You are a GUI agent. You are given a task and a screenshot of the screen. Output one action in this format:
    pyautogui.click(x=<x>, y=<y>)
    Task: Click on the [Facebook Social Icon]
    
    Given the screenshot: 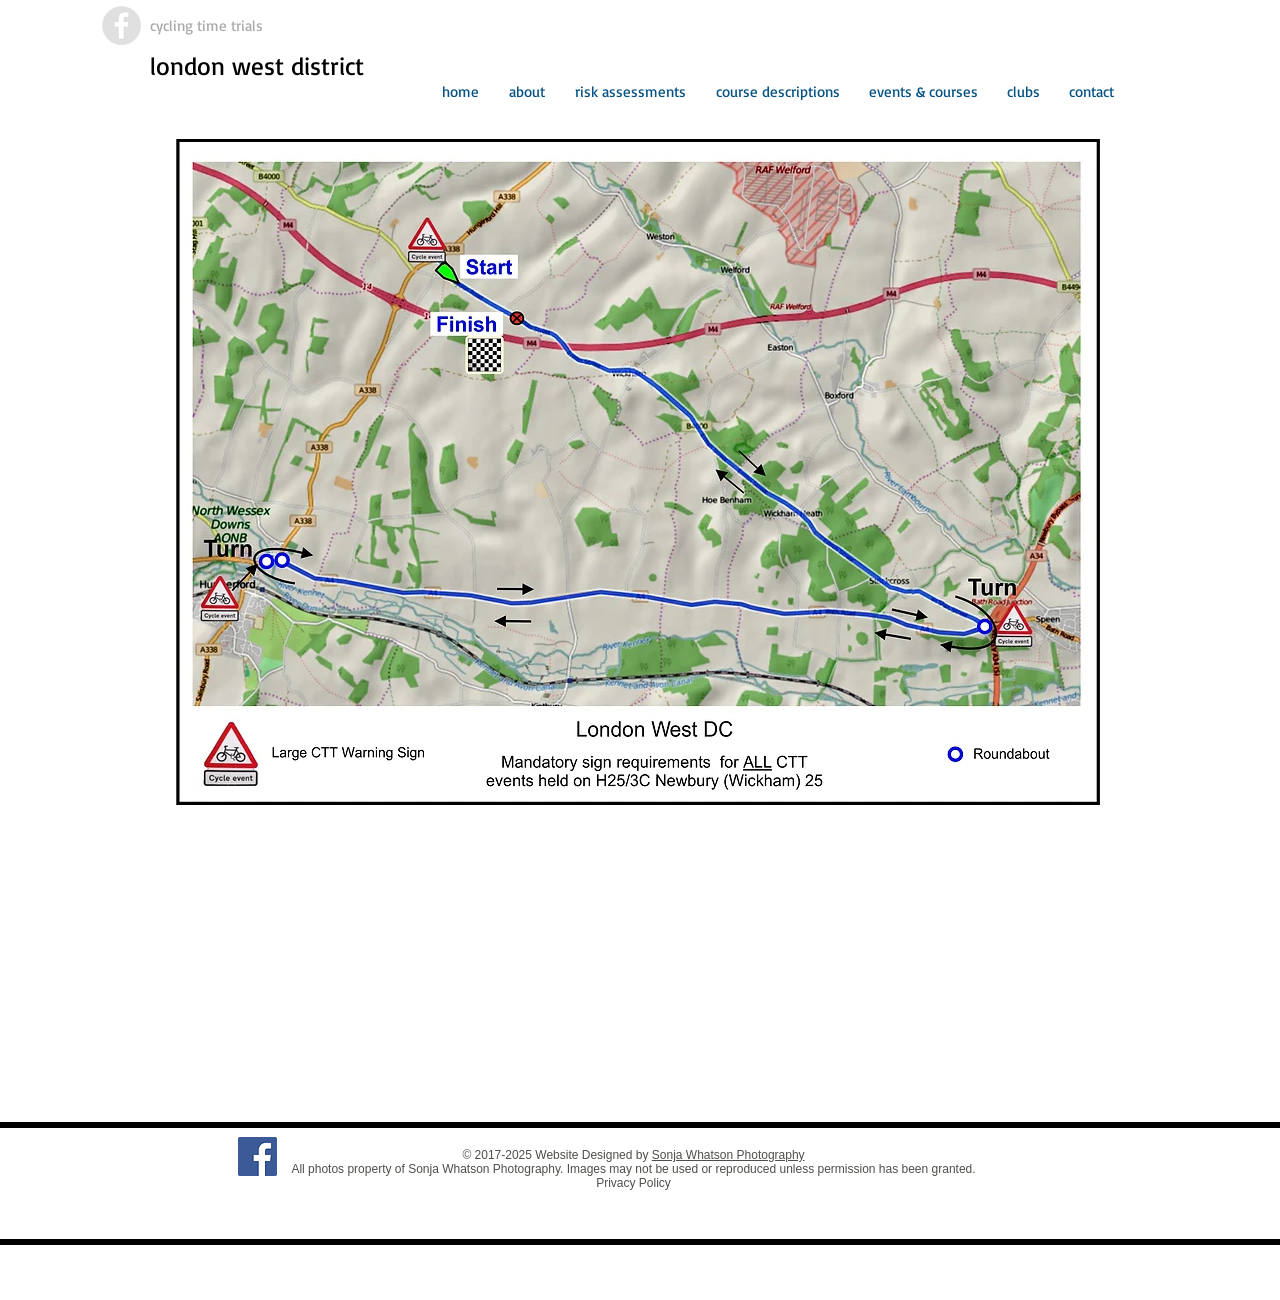 What is the action you would take?
    pyautogui.click(x=257, y=1156)
    